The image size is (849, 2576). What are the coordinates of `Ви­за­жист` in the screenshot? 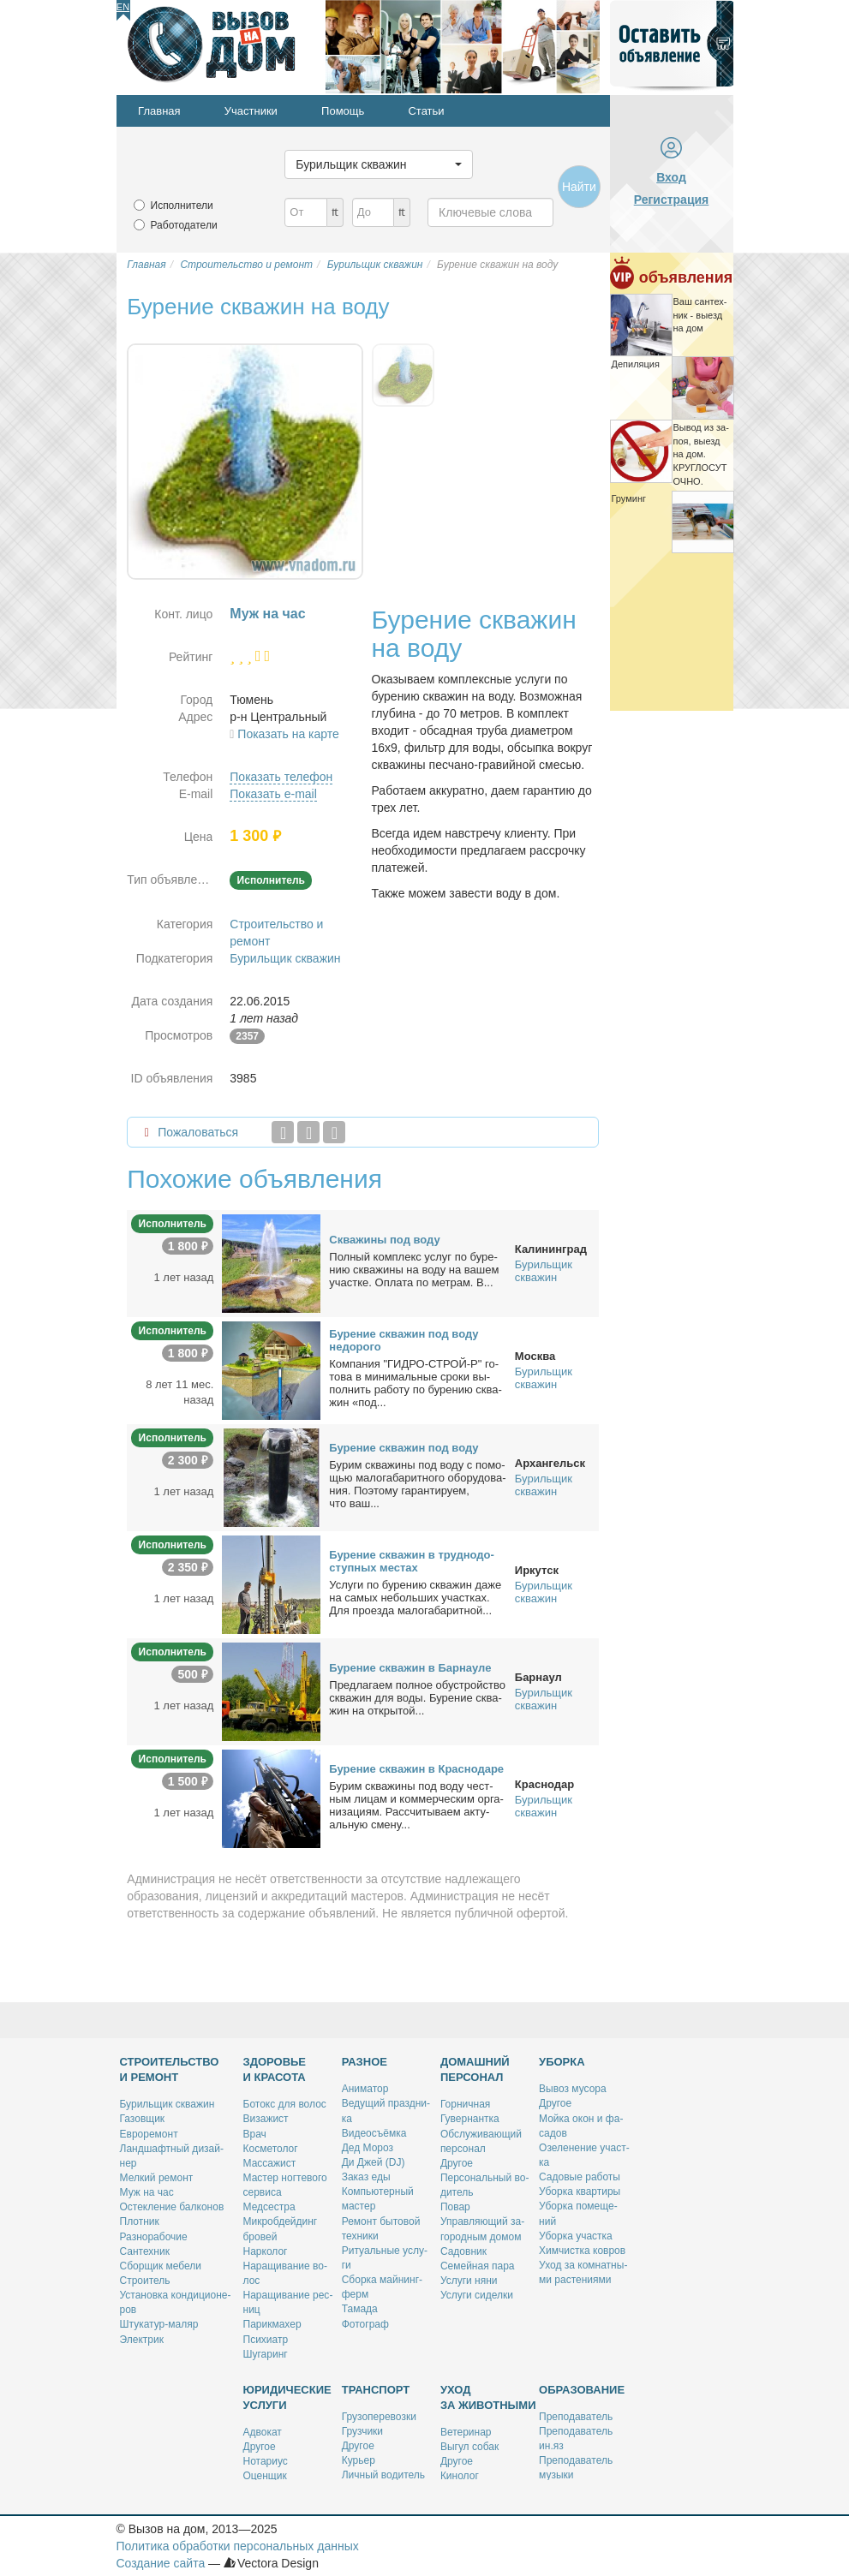 It's located at (266, 2119).